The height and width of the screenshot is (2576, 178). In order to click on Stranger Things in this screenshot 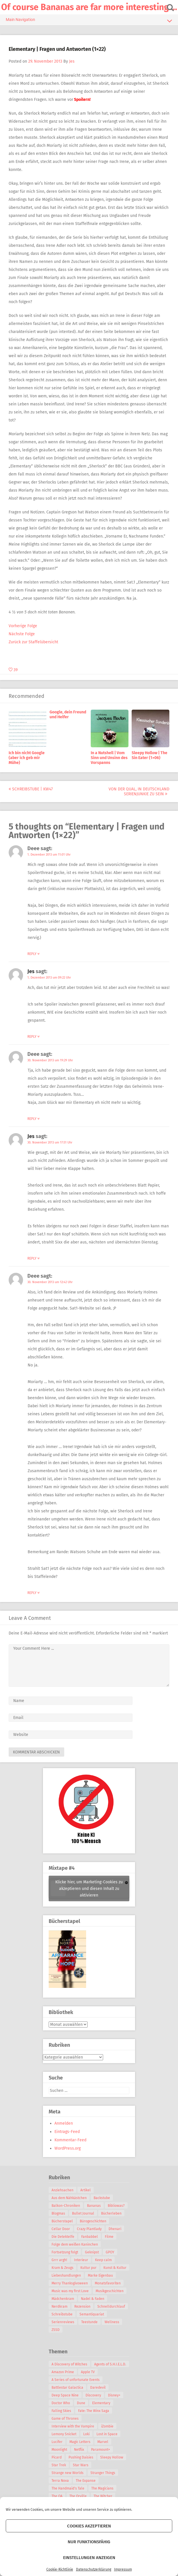, I will do `click(102, 2473)`.